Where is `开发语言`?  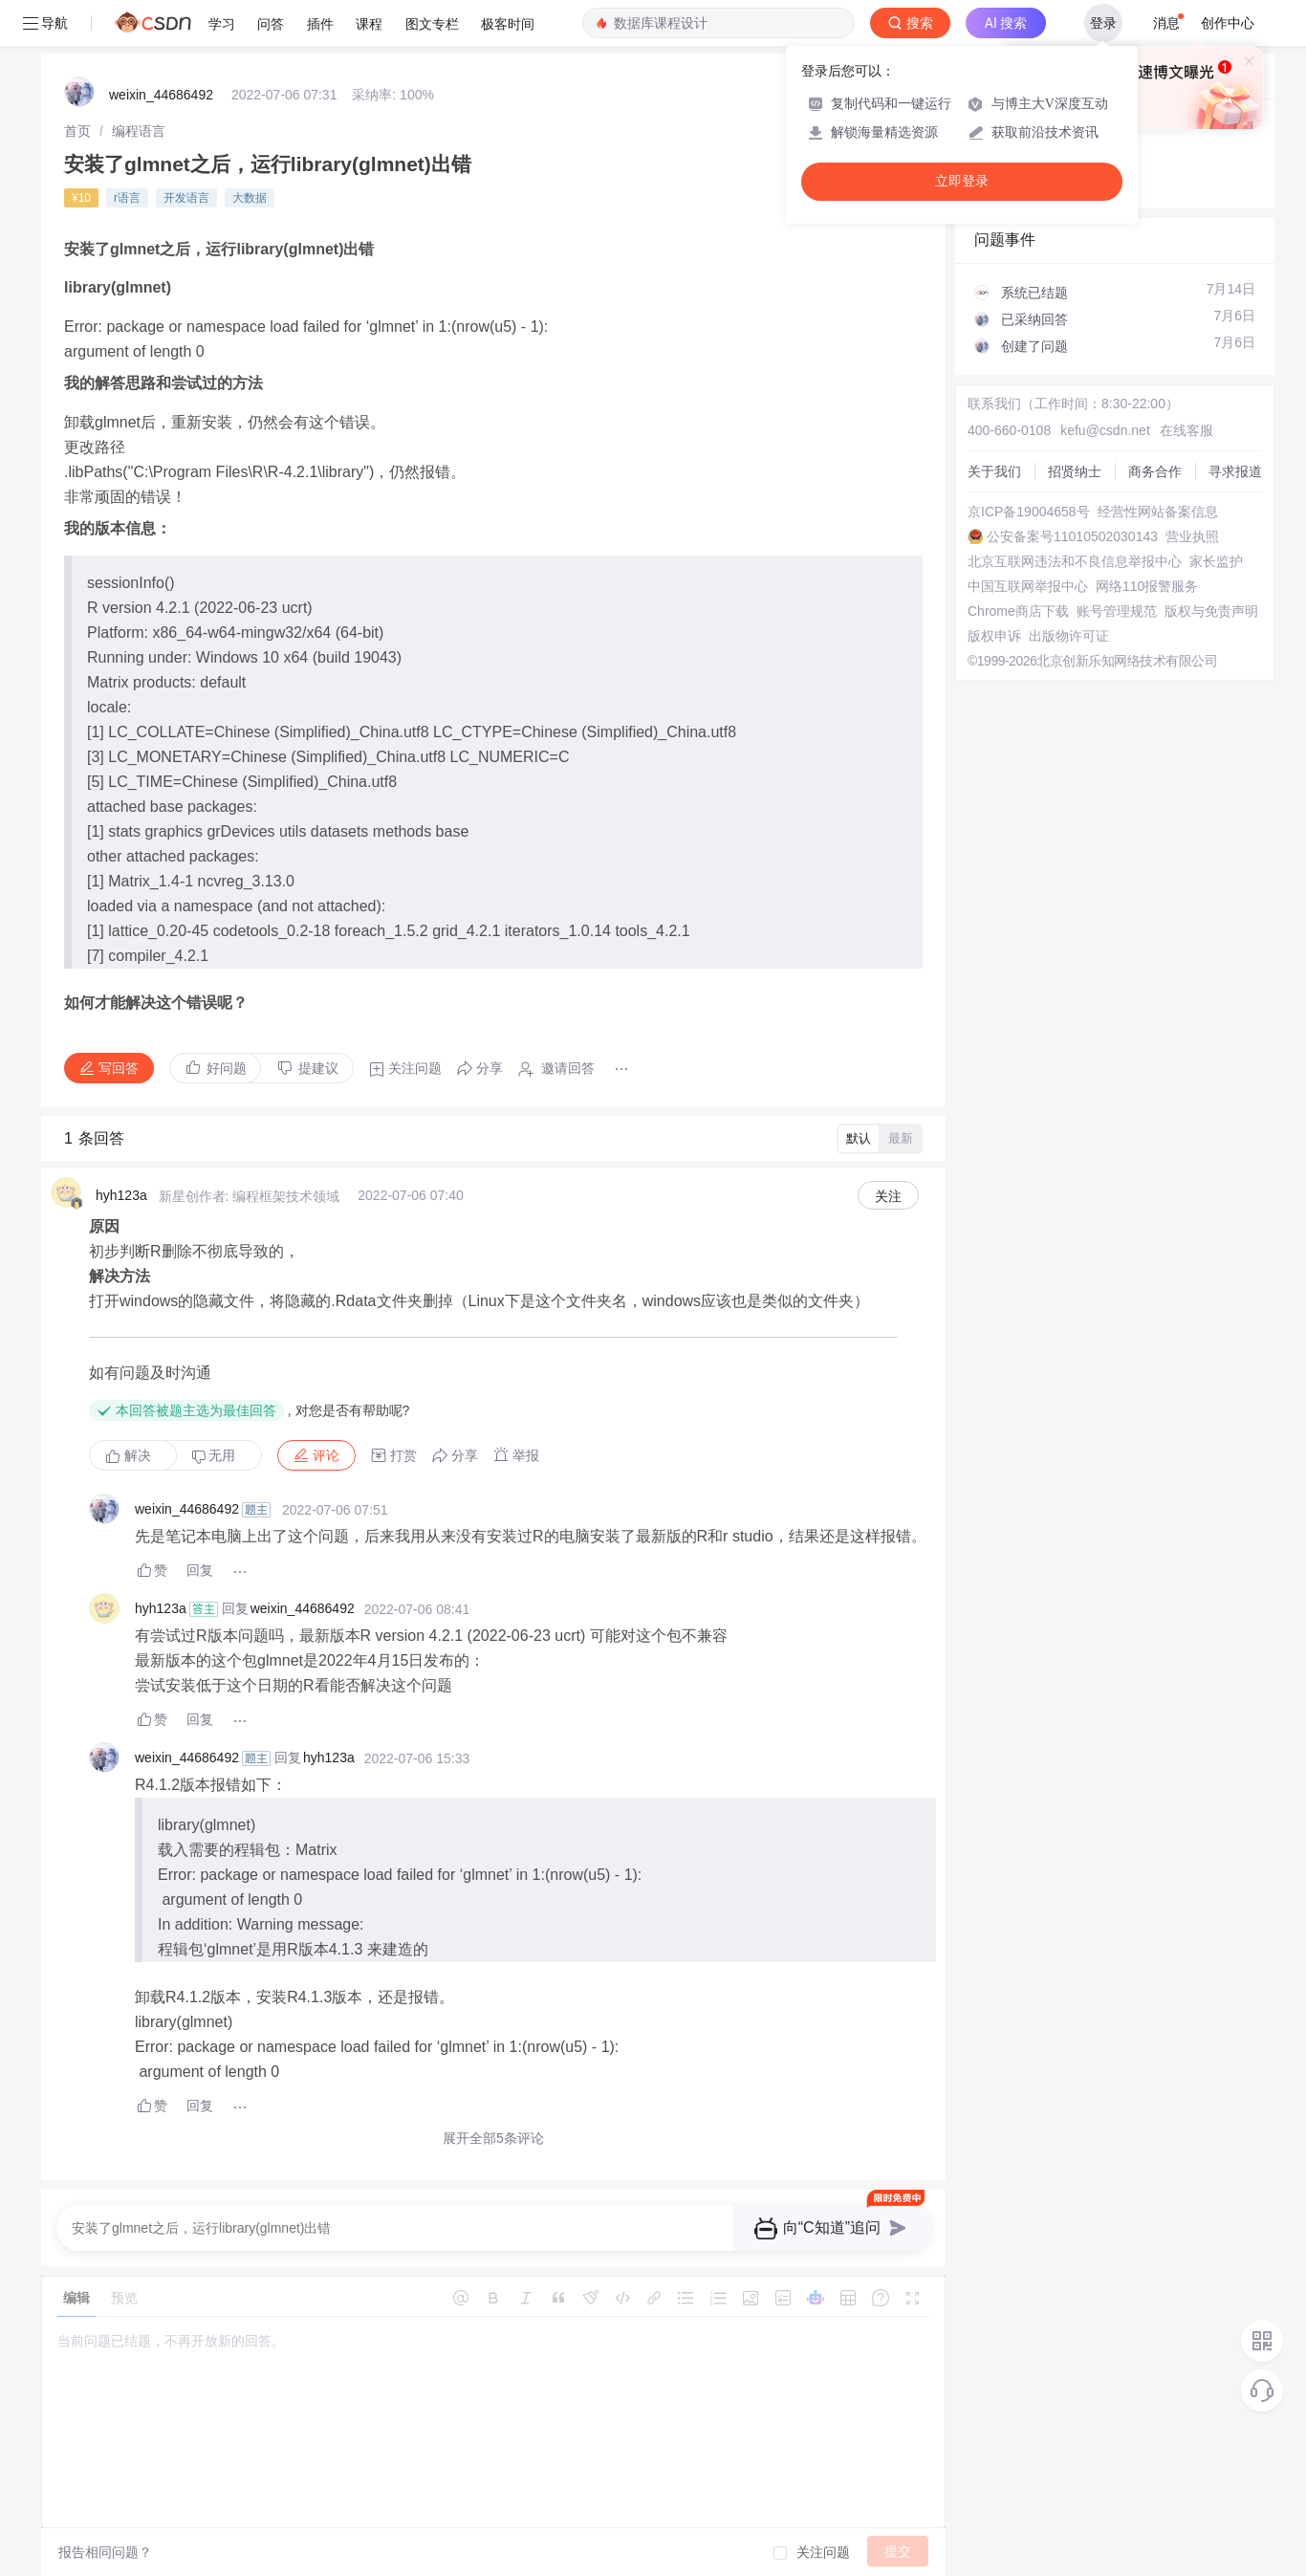 开发语言 is located at coordinates (186, 198).